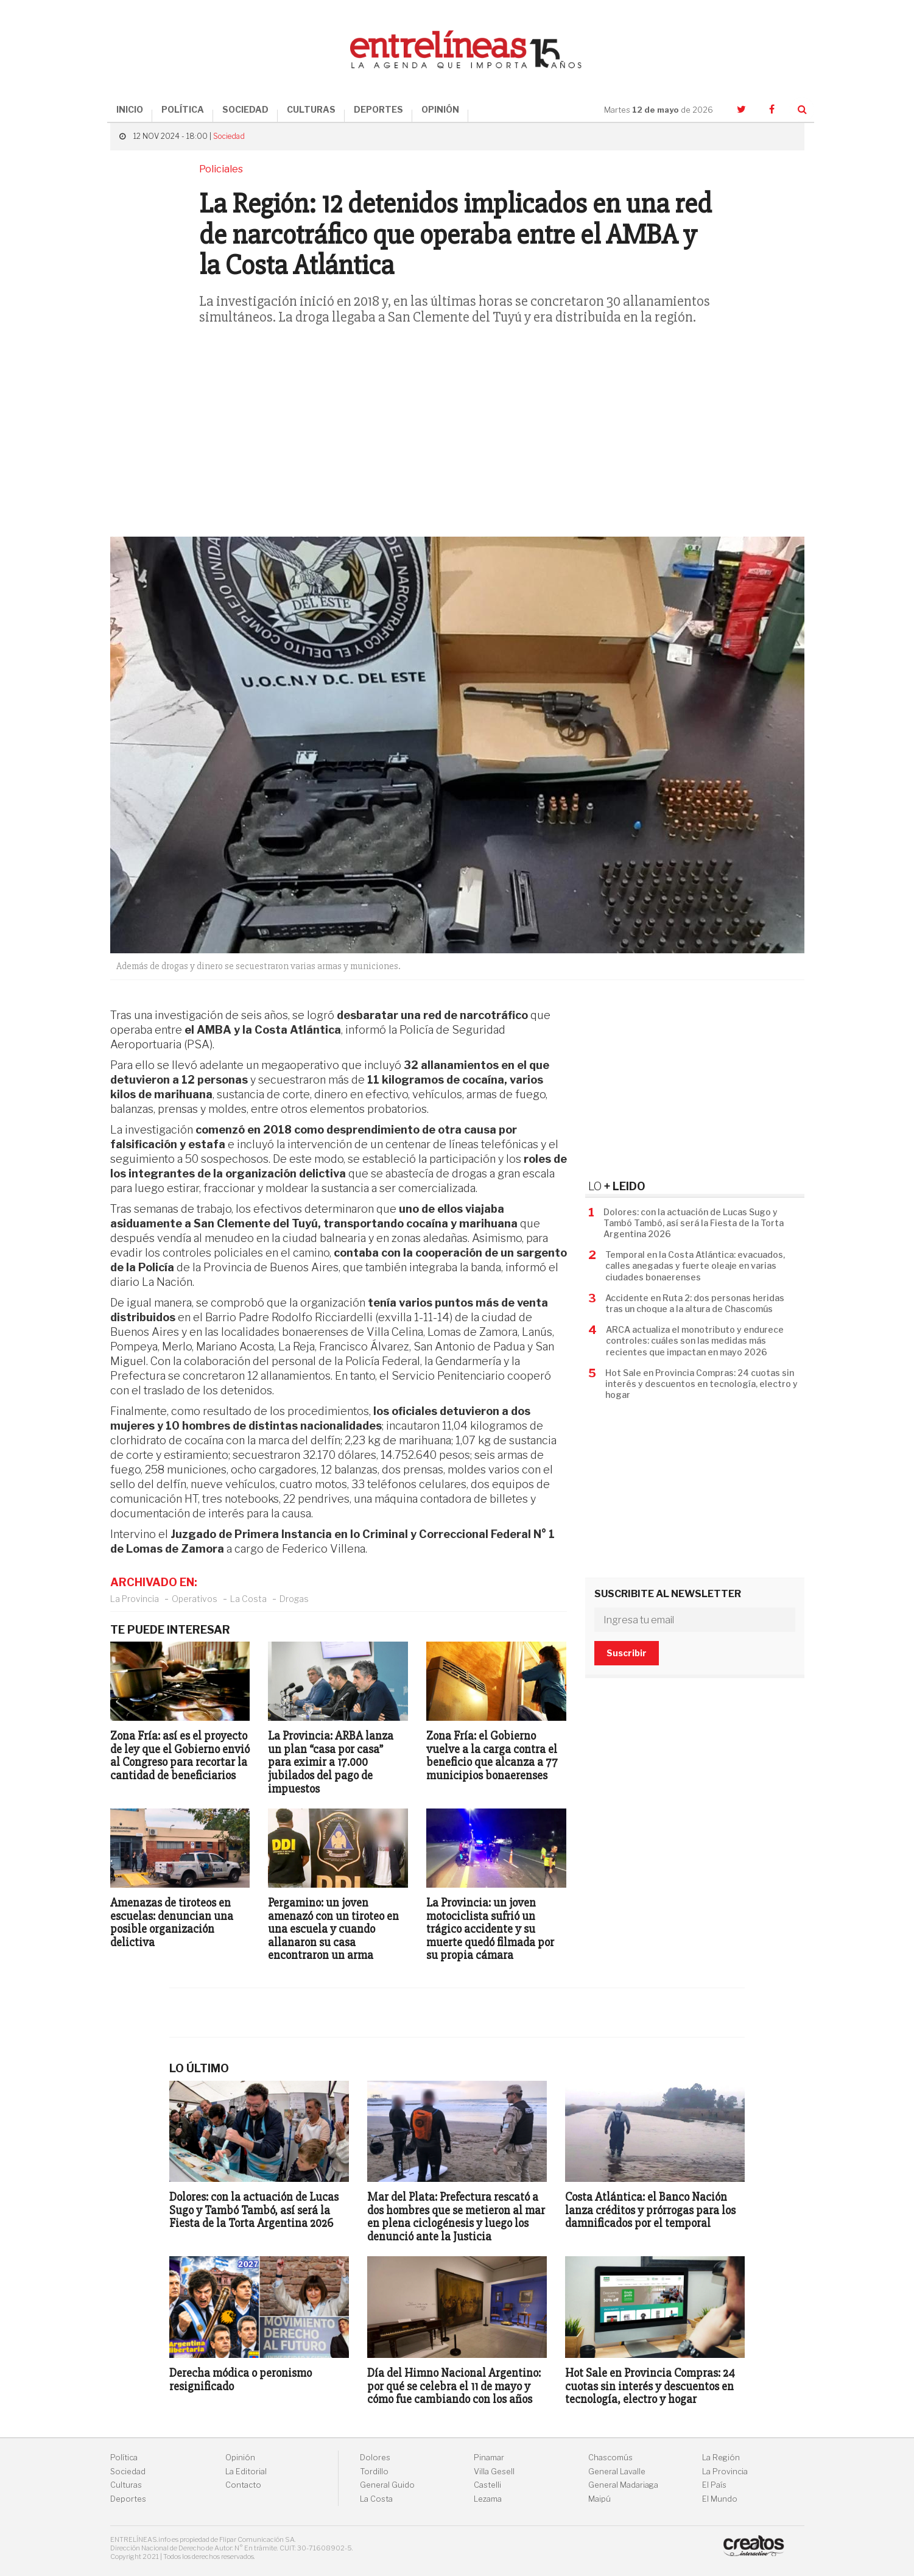 The width and height of the screenshot is (914, 2576). I want to click on [Advertisement], so click(457, 439).